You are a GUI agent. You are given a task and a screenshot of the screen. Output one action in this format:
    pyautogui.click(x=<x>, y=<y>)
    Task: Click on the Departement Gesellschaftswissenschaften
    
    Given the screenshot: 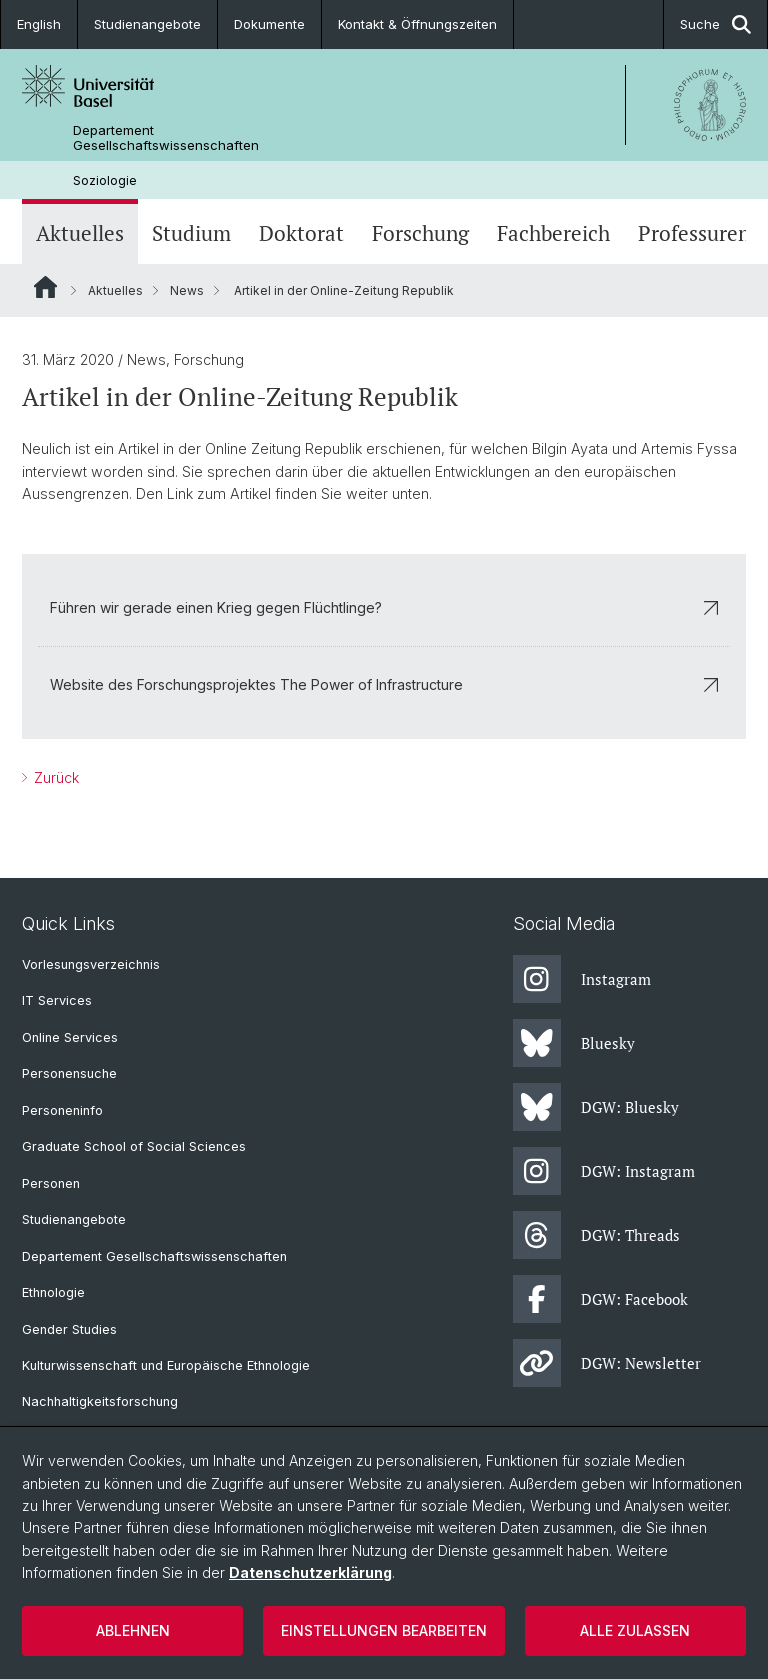 What is the action you would take?
    pyautogui.click(x=166, y=138)
    